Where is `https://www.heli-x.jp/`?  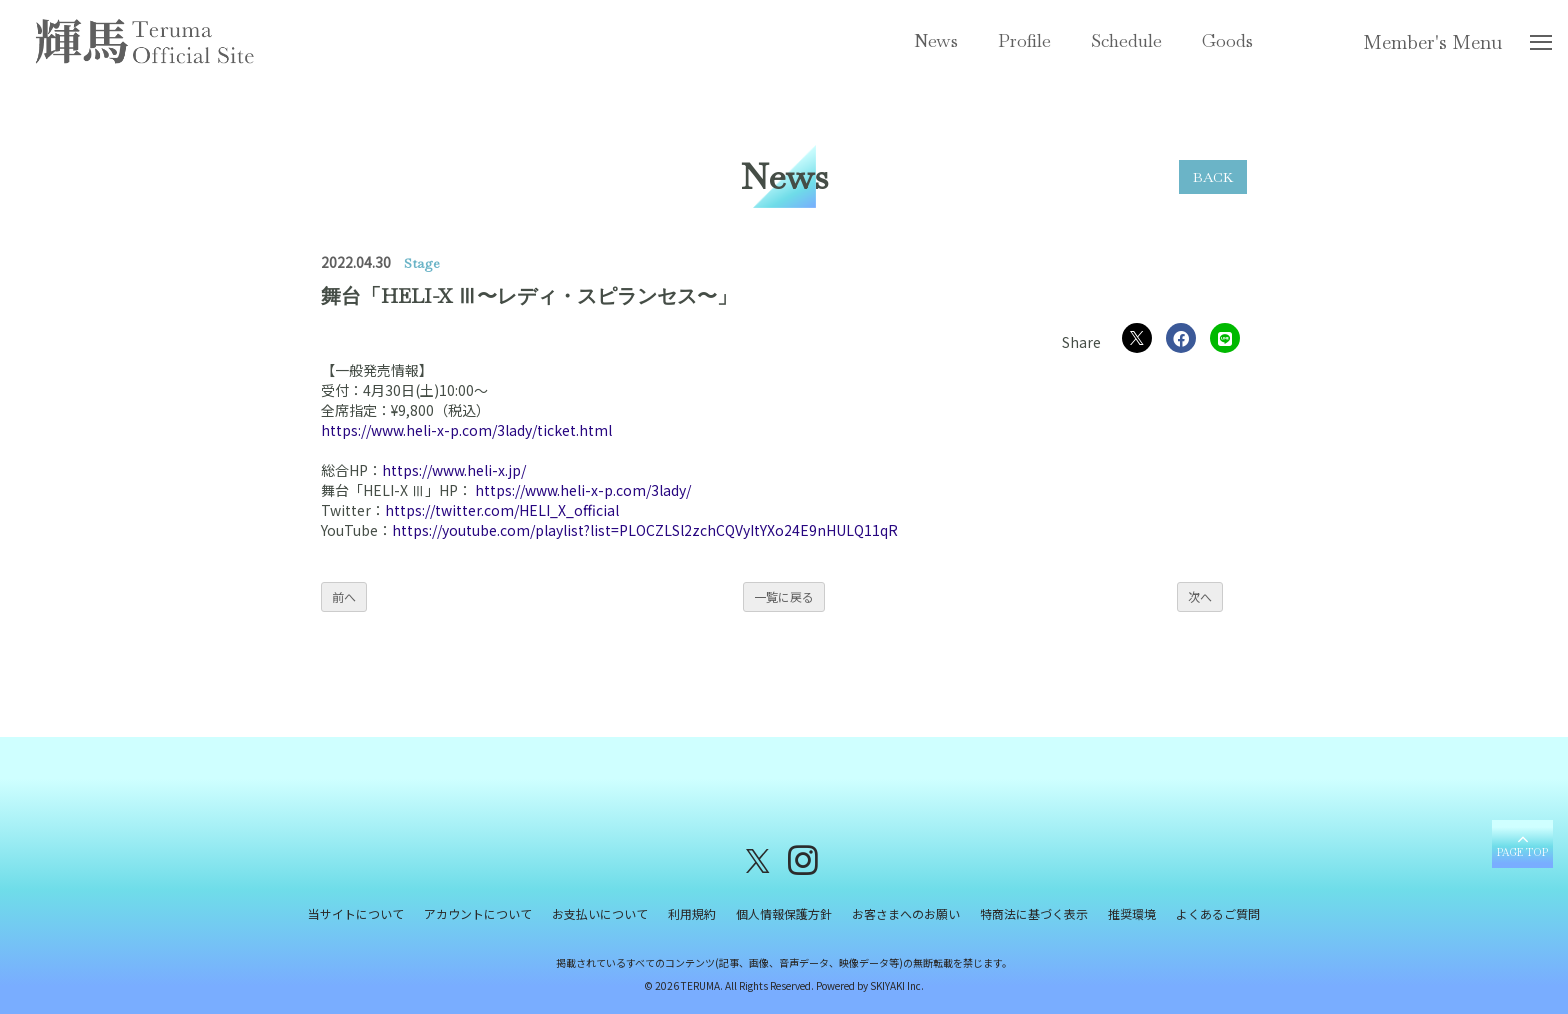 https://www.heli-x.jp/ is located at coordinates (454, 470).